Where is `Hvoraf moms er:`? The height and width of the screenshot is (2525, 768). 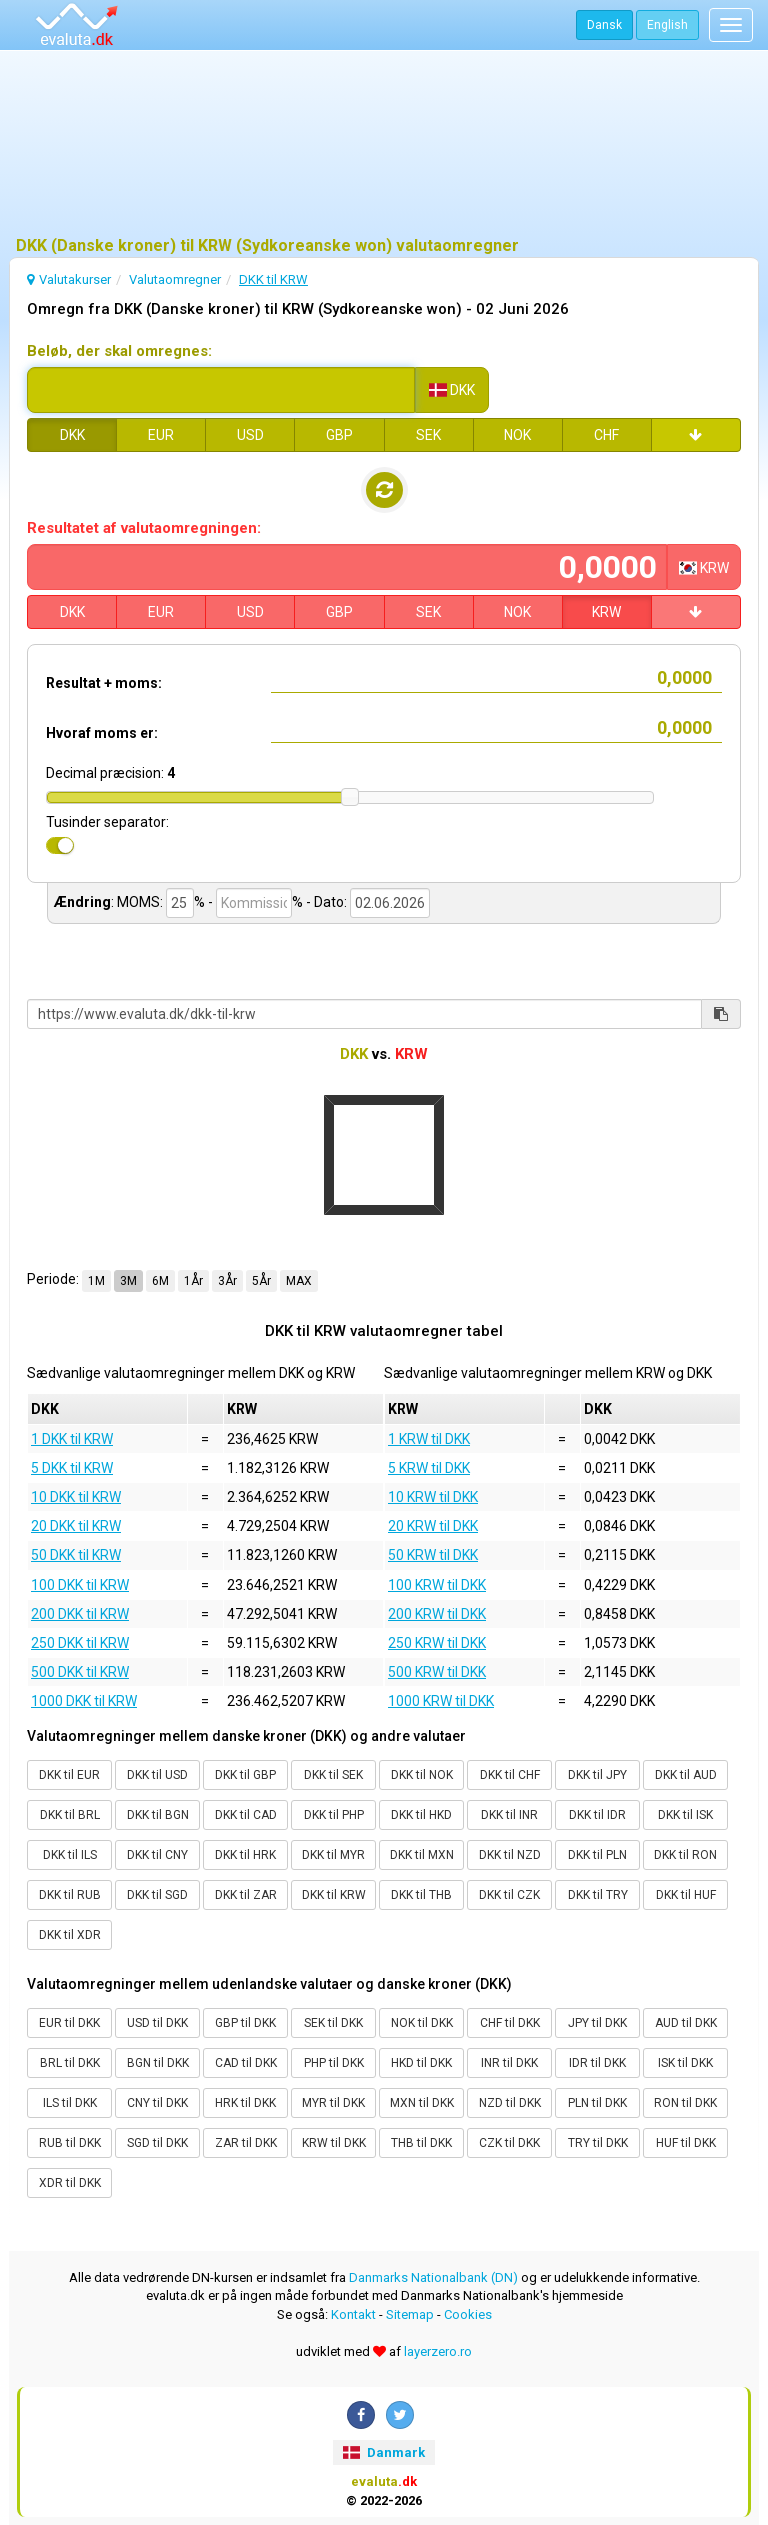 Hvoraf moms er: is located at coordinates (102, 733).